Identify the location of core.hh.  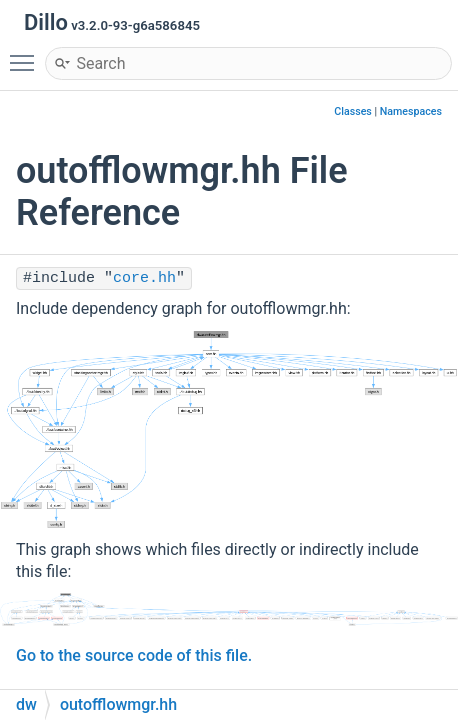
(144, 278).